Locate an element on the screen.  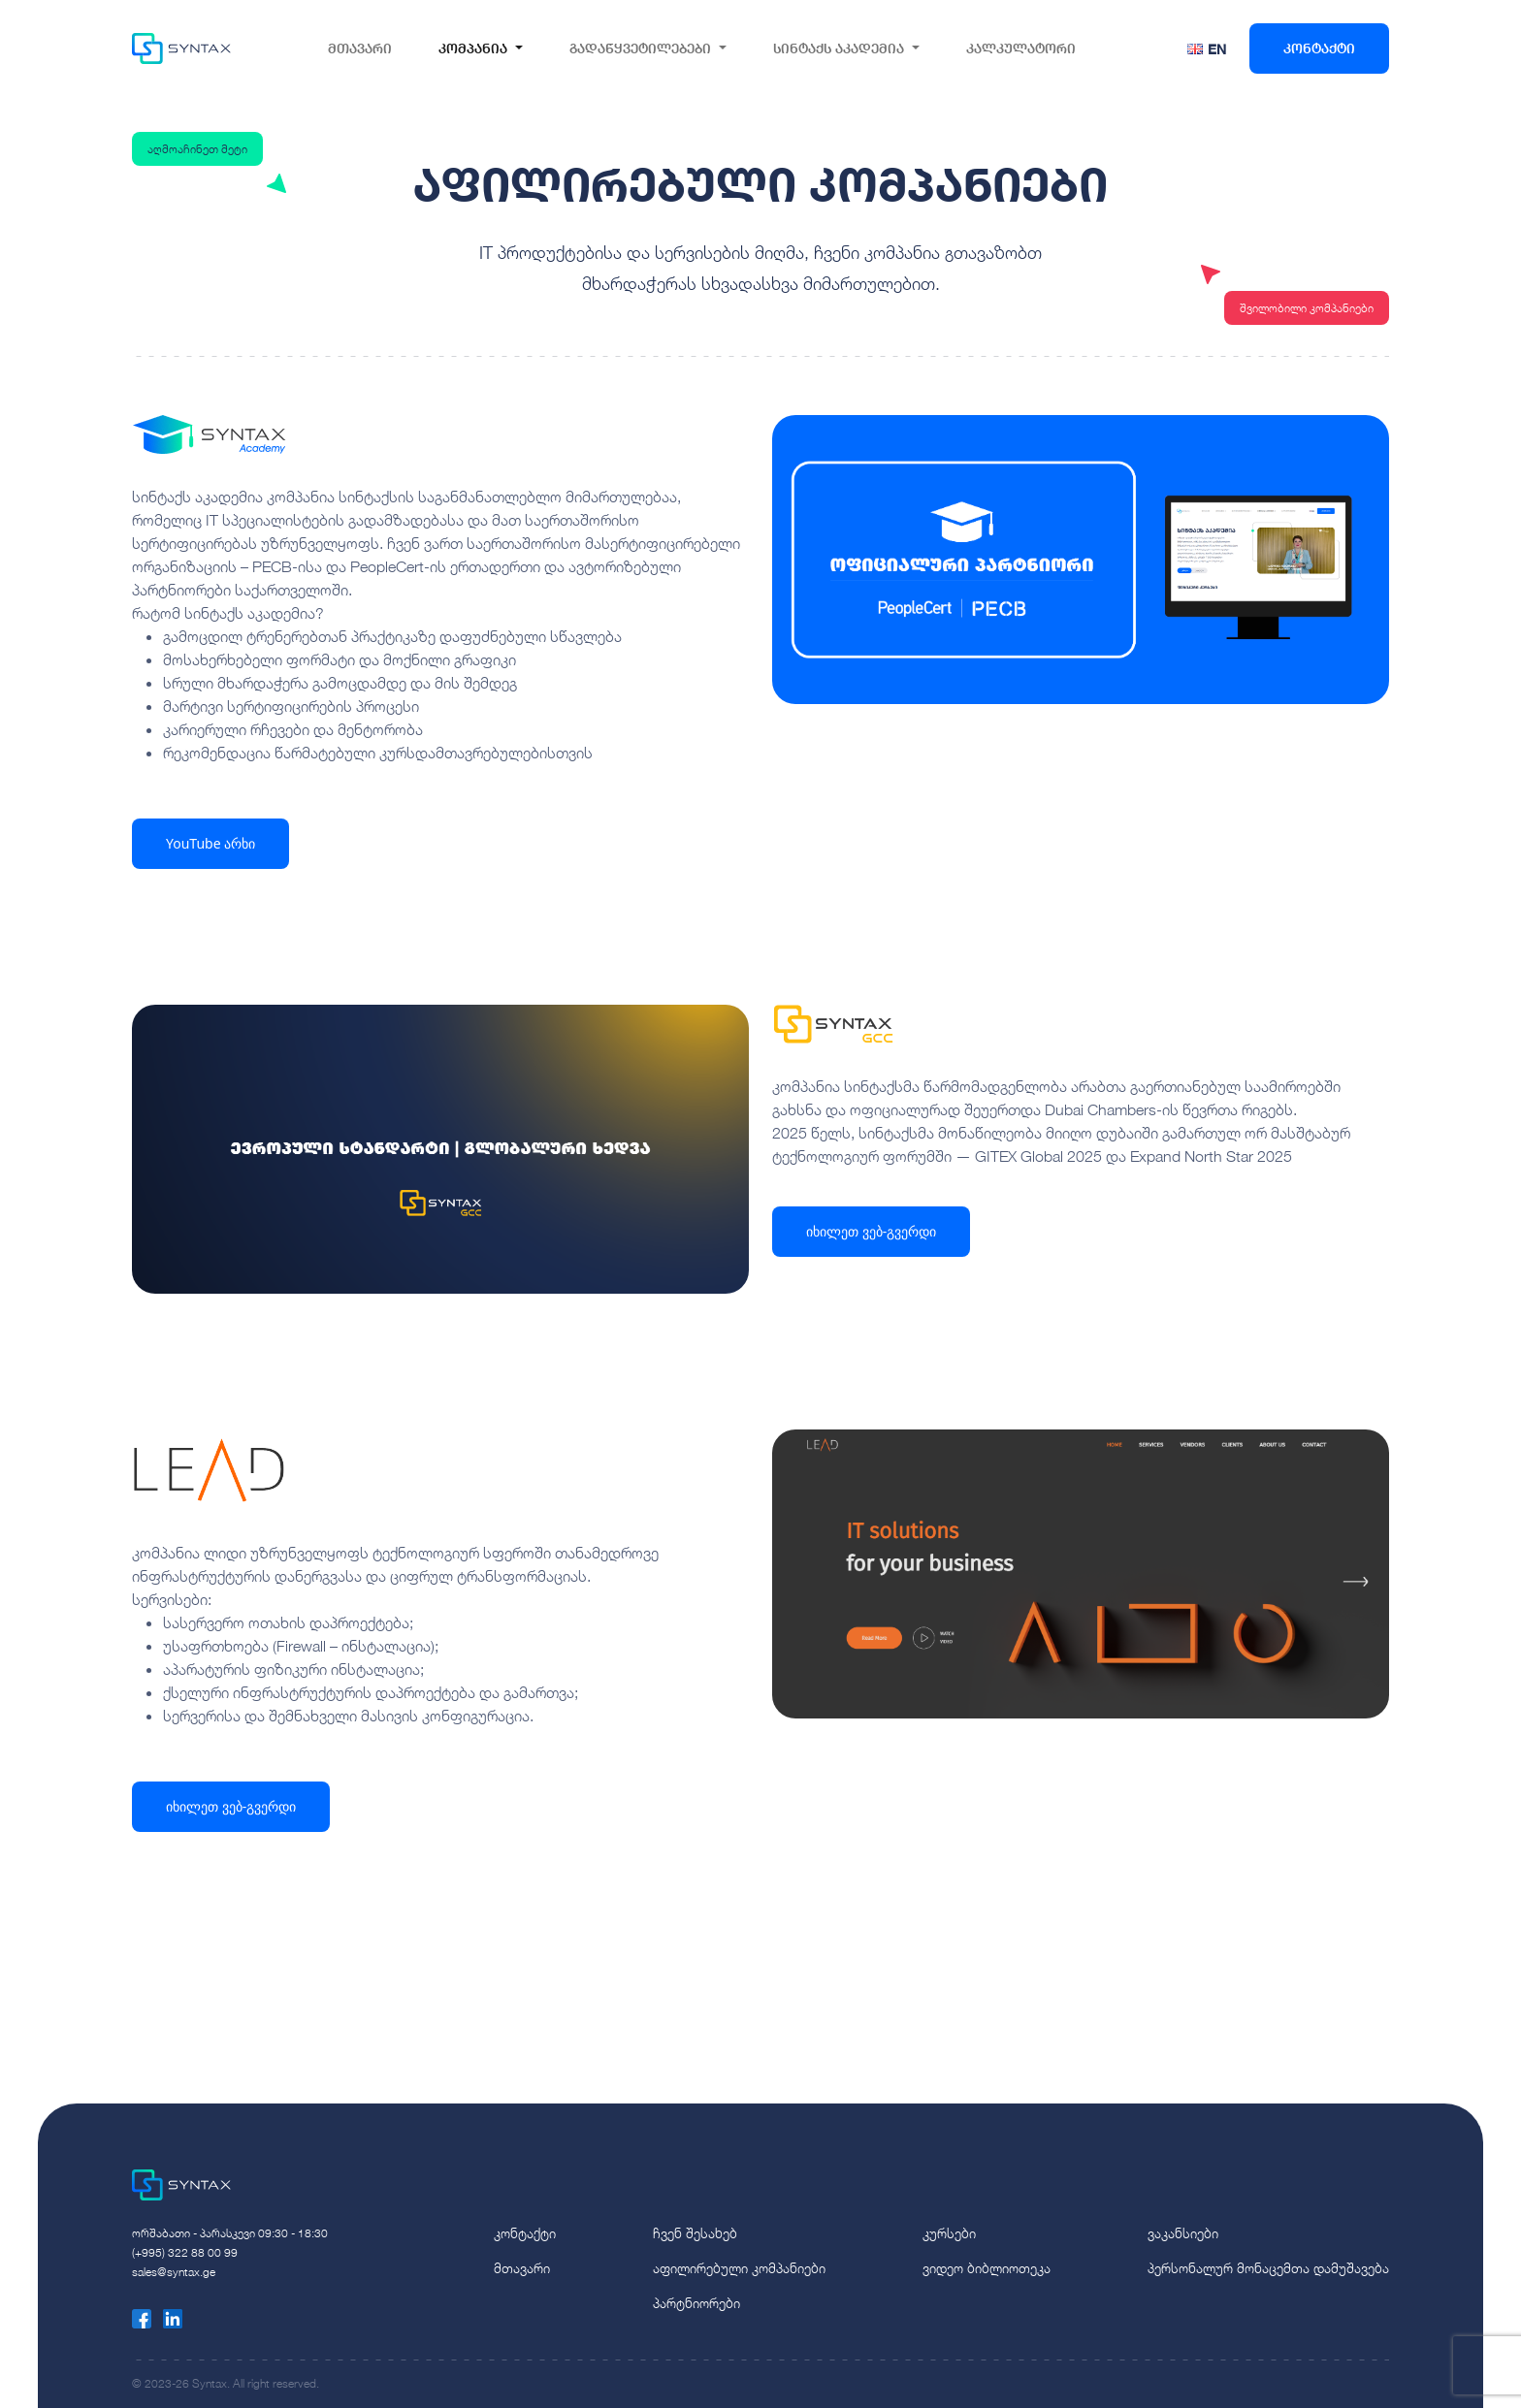
სინტაქს აკადემია is located at coordinates (838, 48).